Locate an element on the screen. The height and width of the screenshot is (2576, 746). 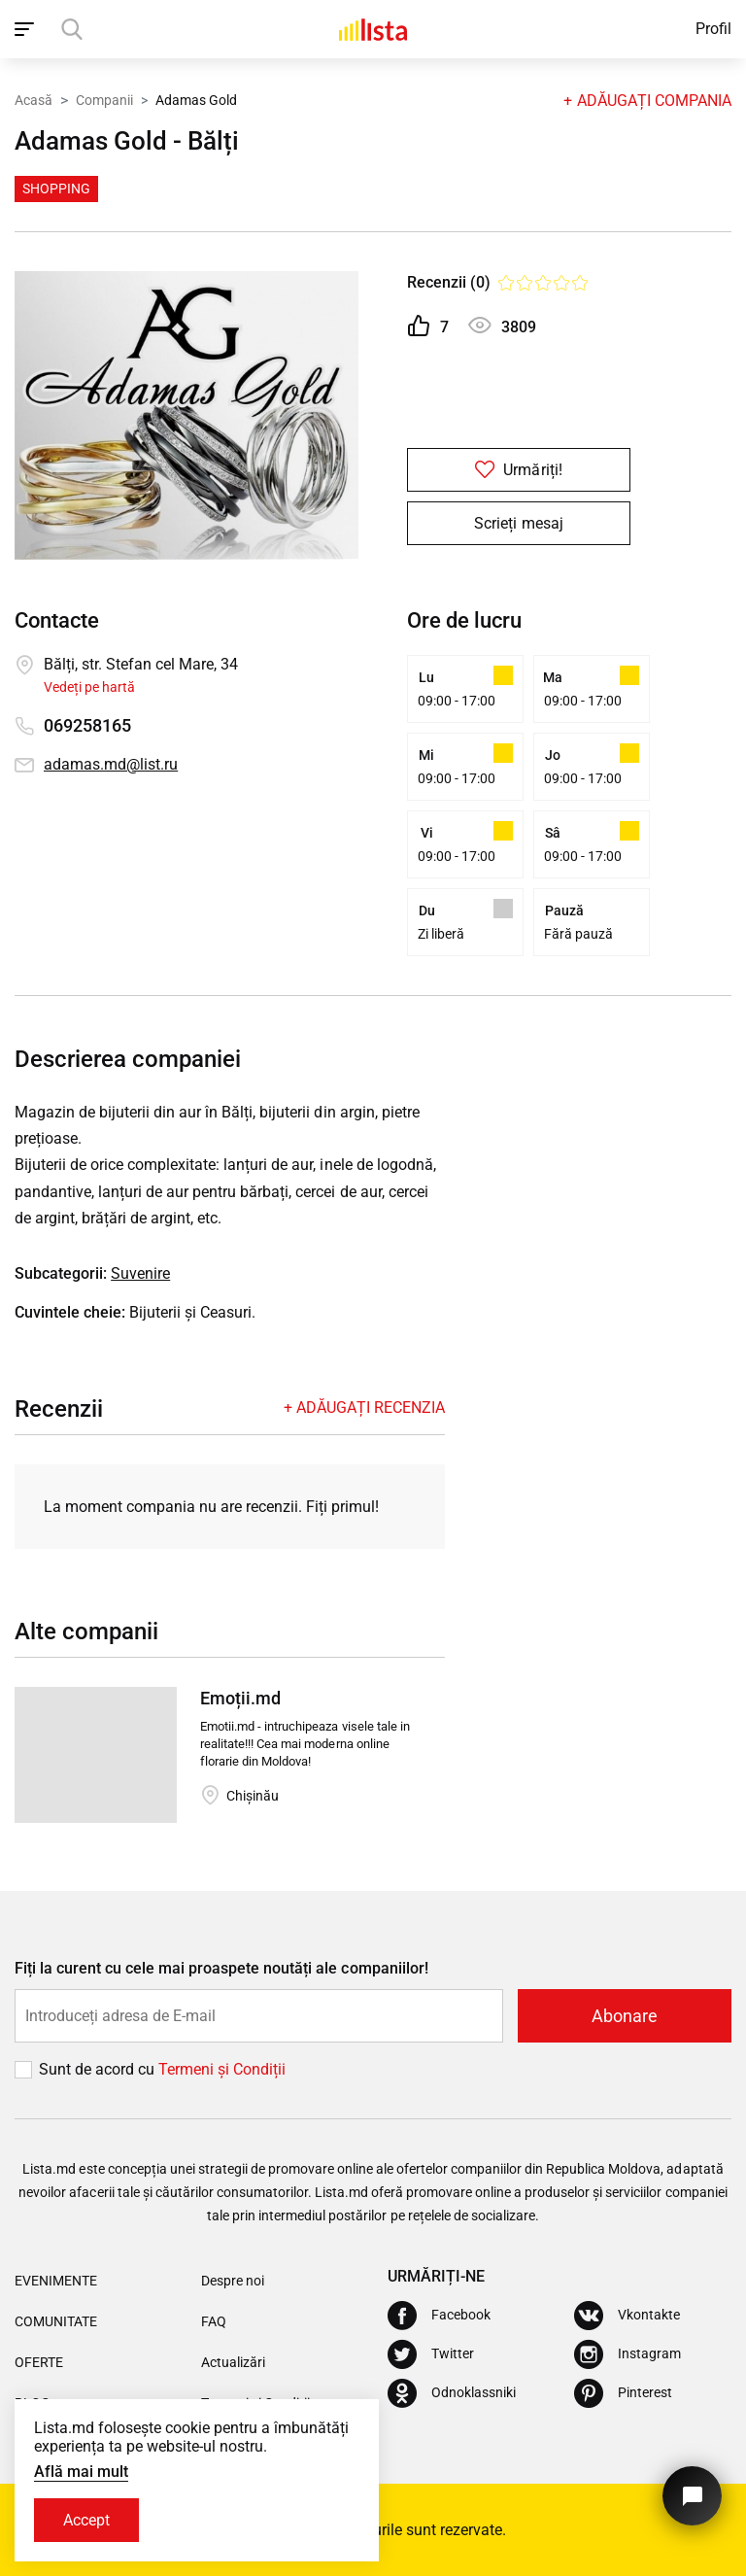
Vedeți pe hartă is located at coordinates (89, 687).